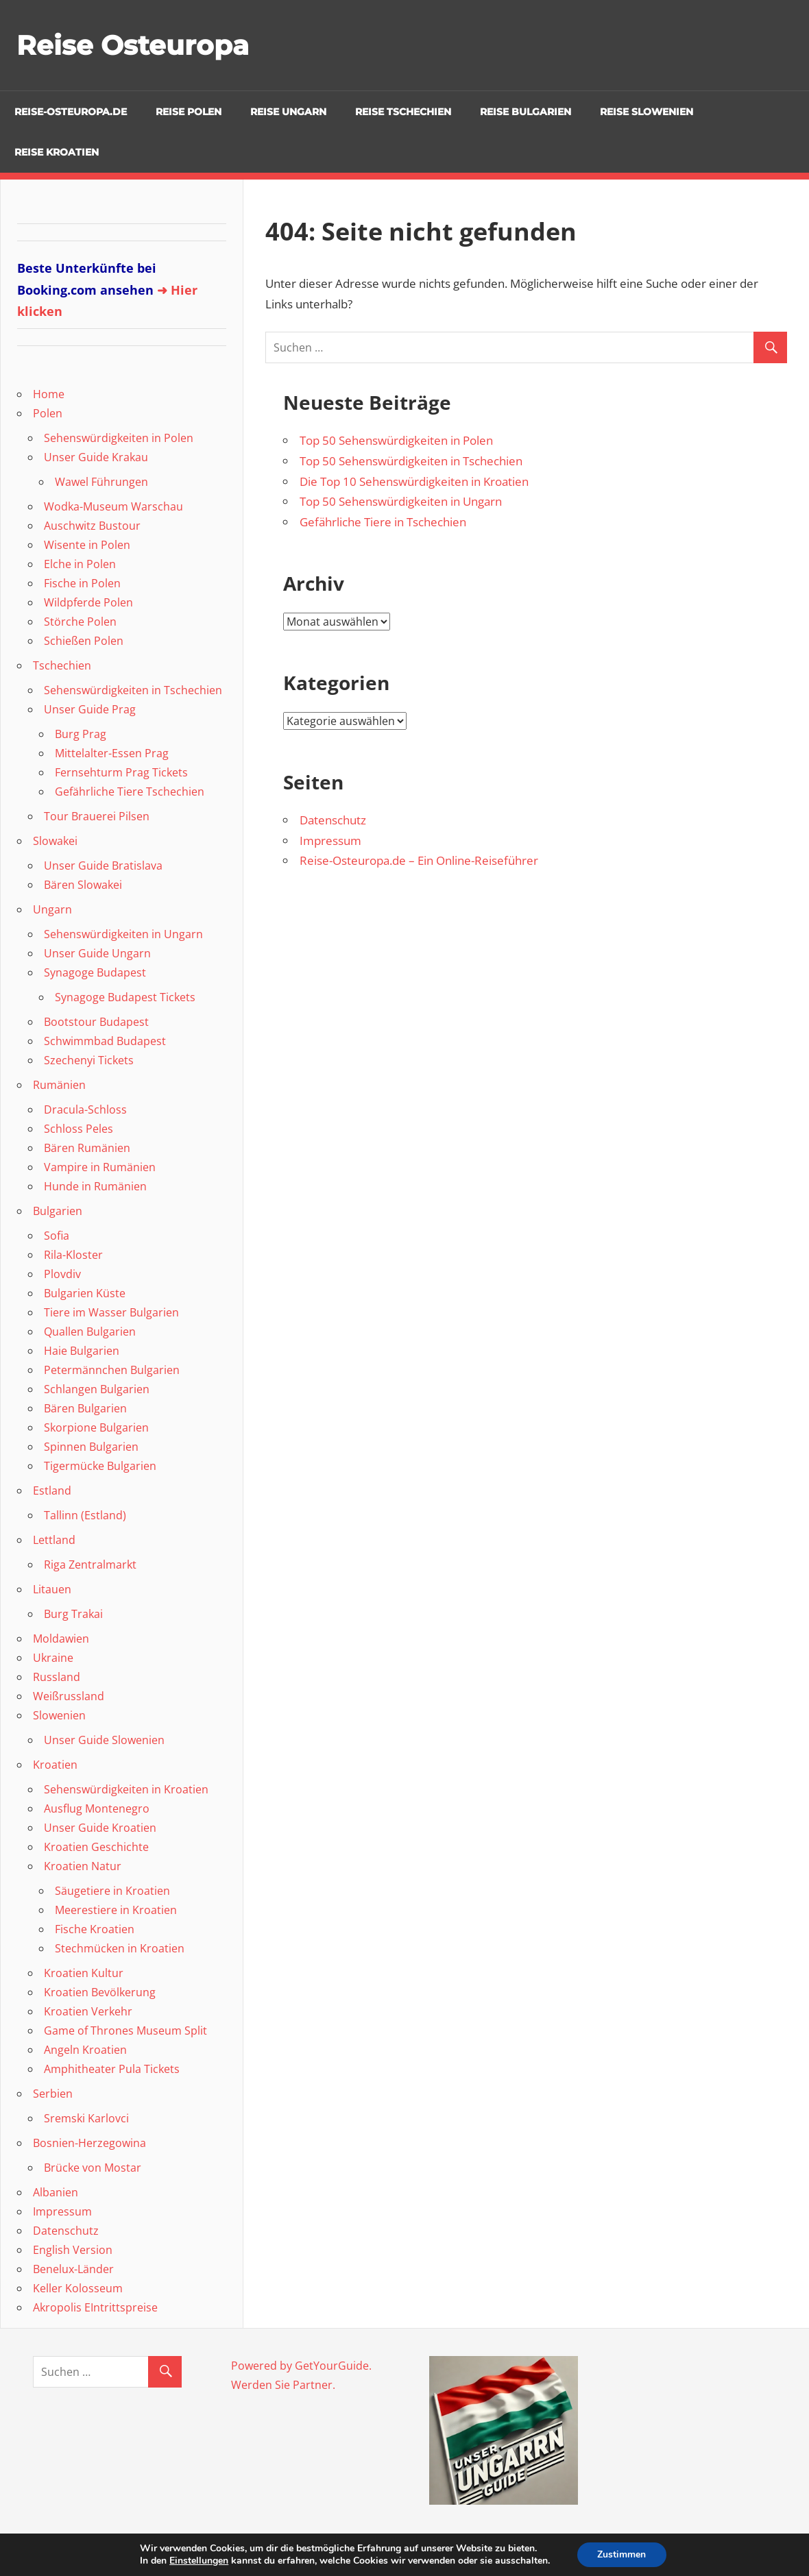 This screenshot has width=809, height=2576. Describe the element at coordinates (80, 621) in the screenshot. I see `Störche Polen` at that location.